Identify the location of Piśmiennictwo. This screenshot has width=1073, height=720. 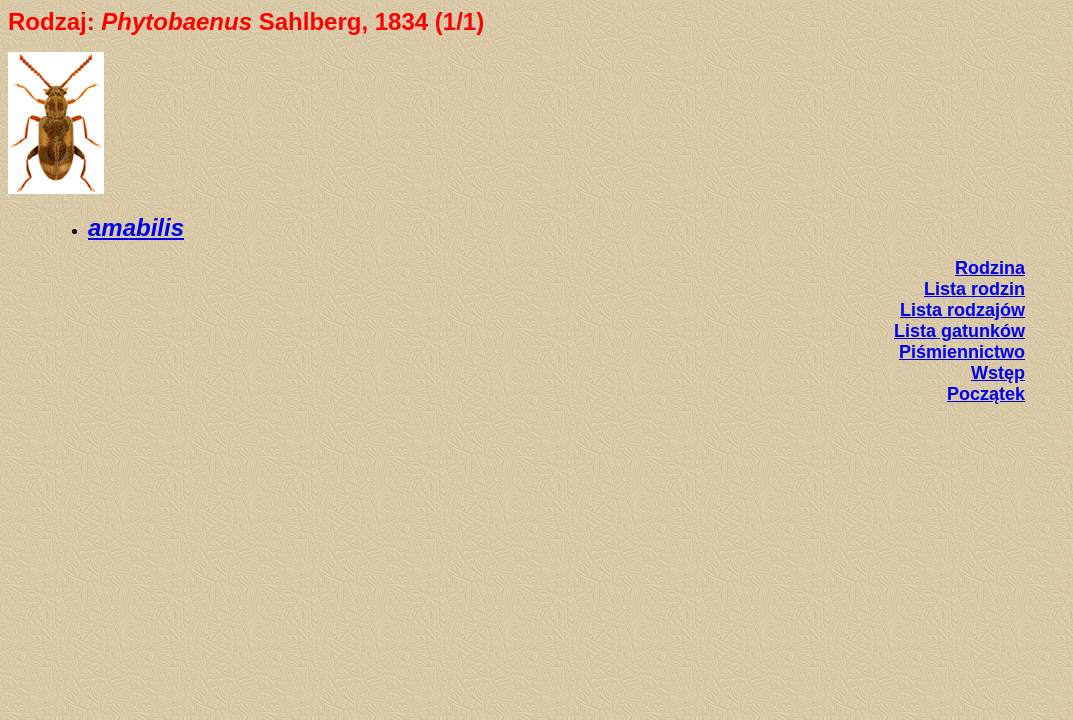
(962, 352).